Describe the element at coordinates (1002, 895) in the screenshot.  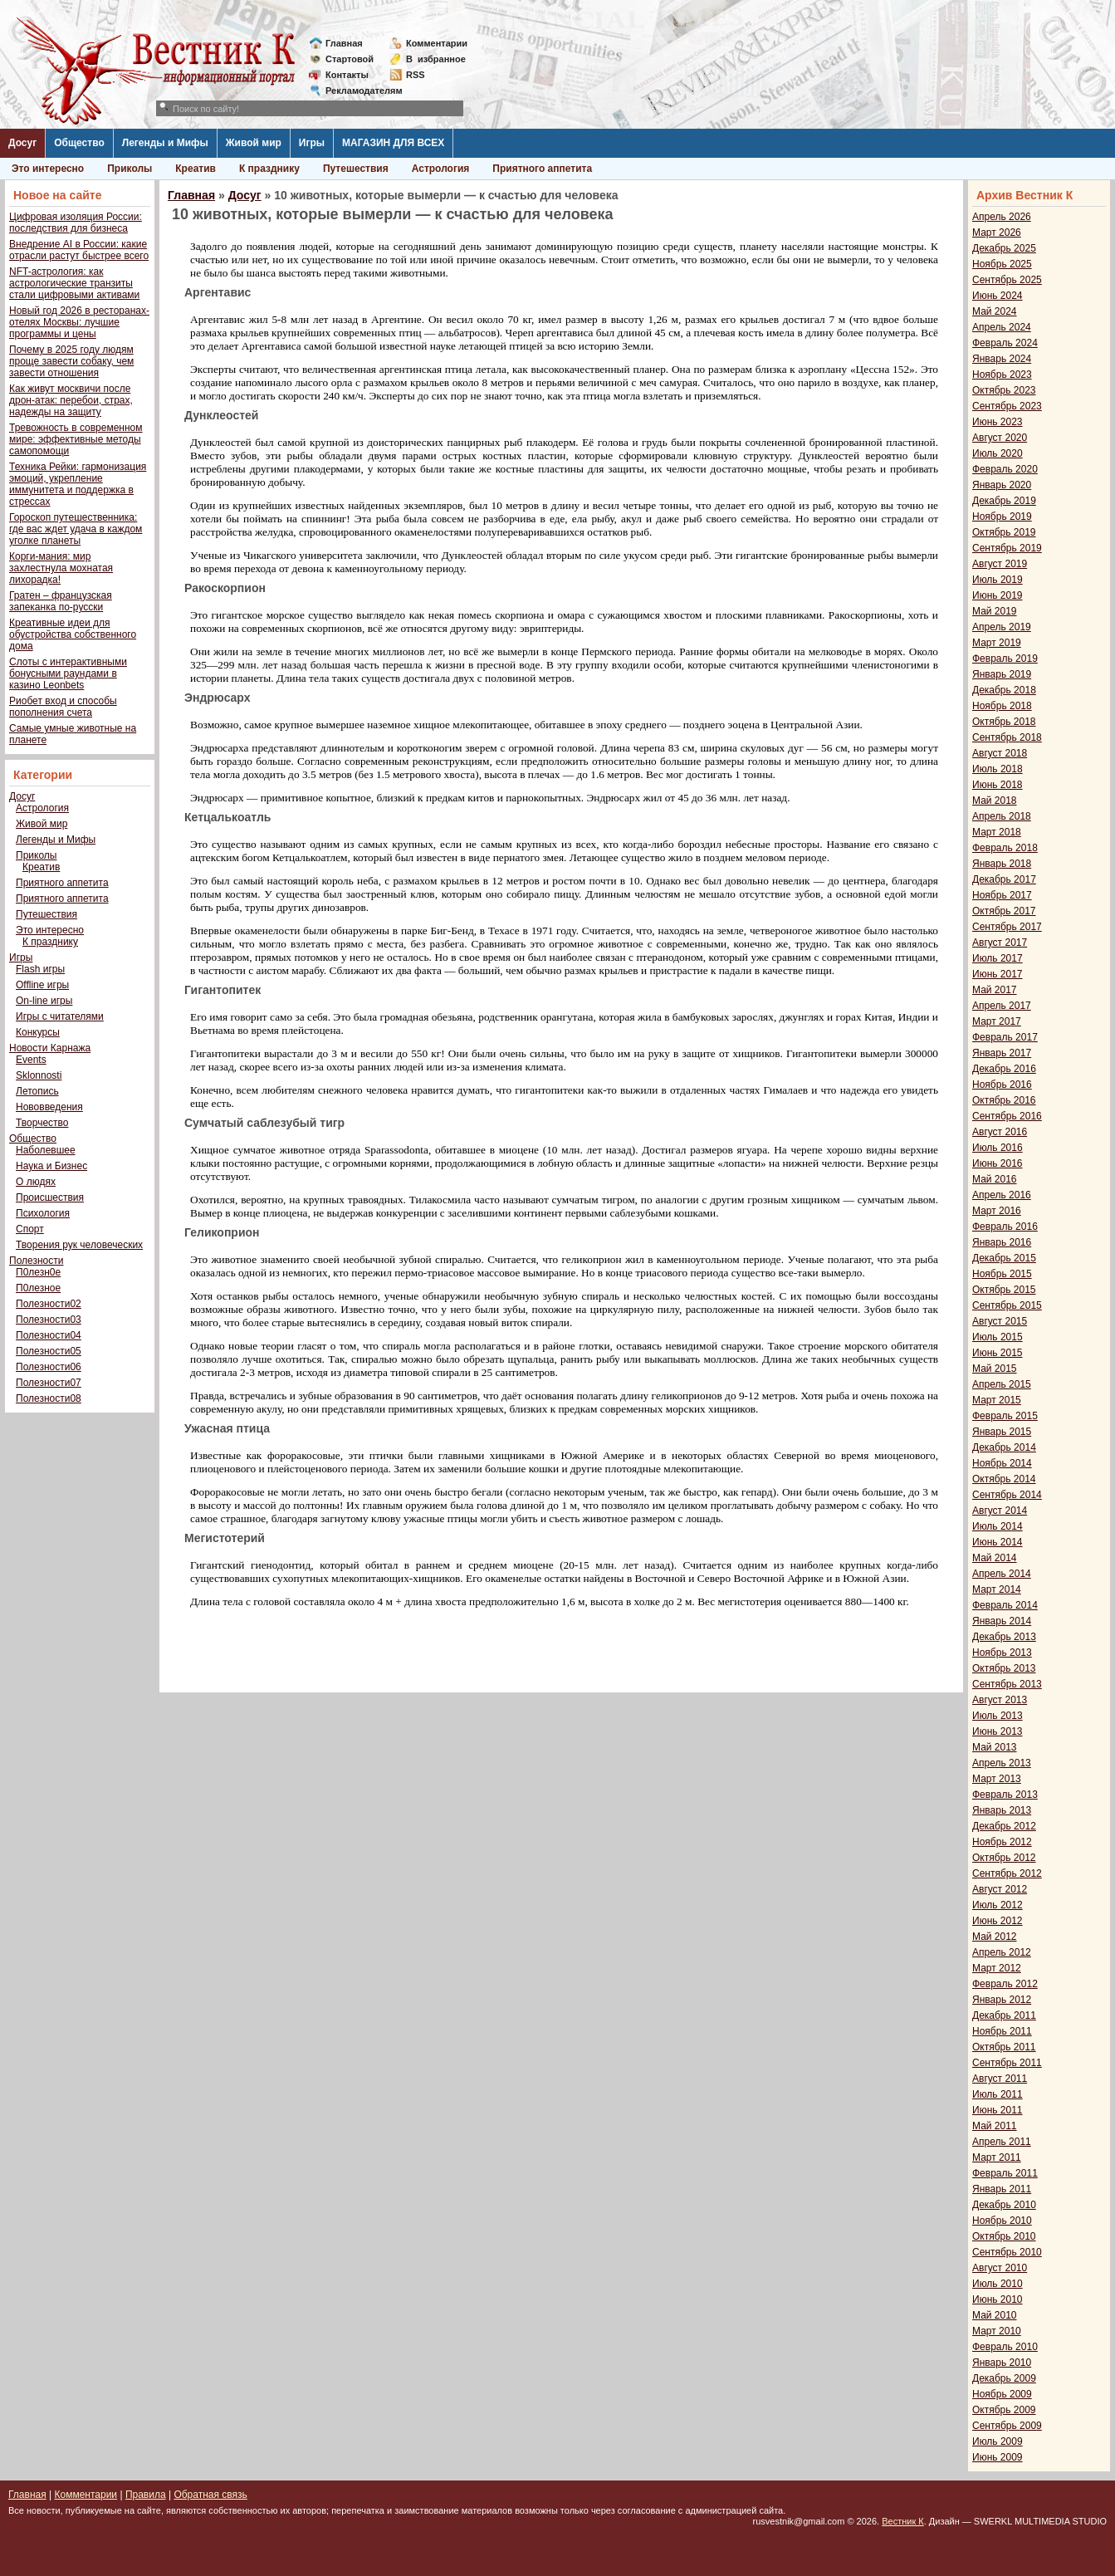
I see `Ноябрь 2017` at that location.